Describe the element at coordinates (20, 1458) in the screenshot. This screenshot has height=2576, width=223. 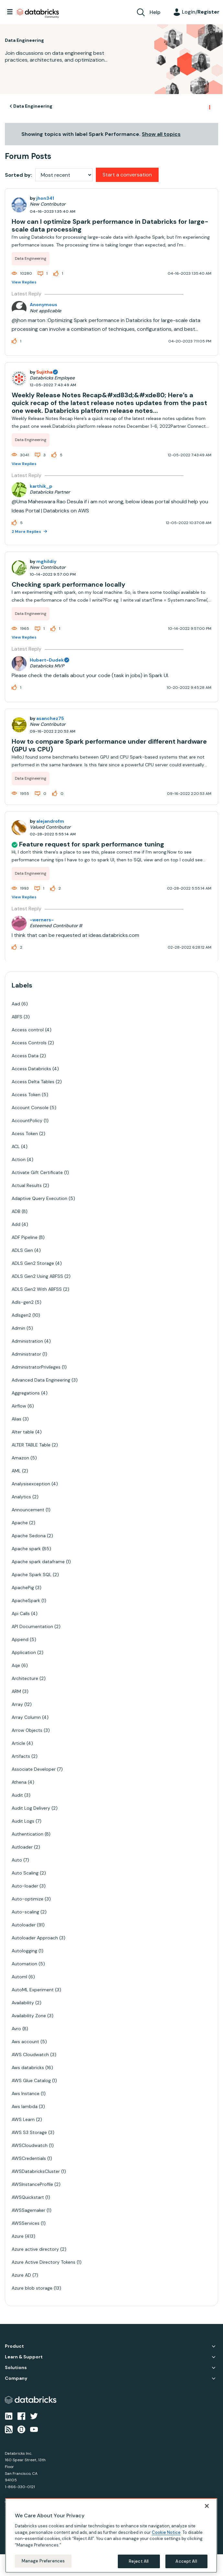
I see `Amazon [Filter Topics with Label: Amazon]` at that location.